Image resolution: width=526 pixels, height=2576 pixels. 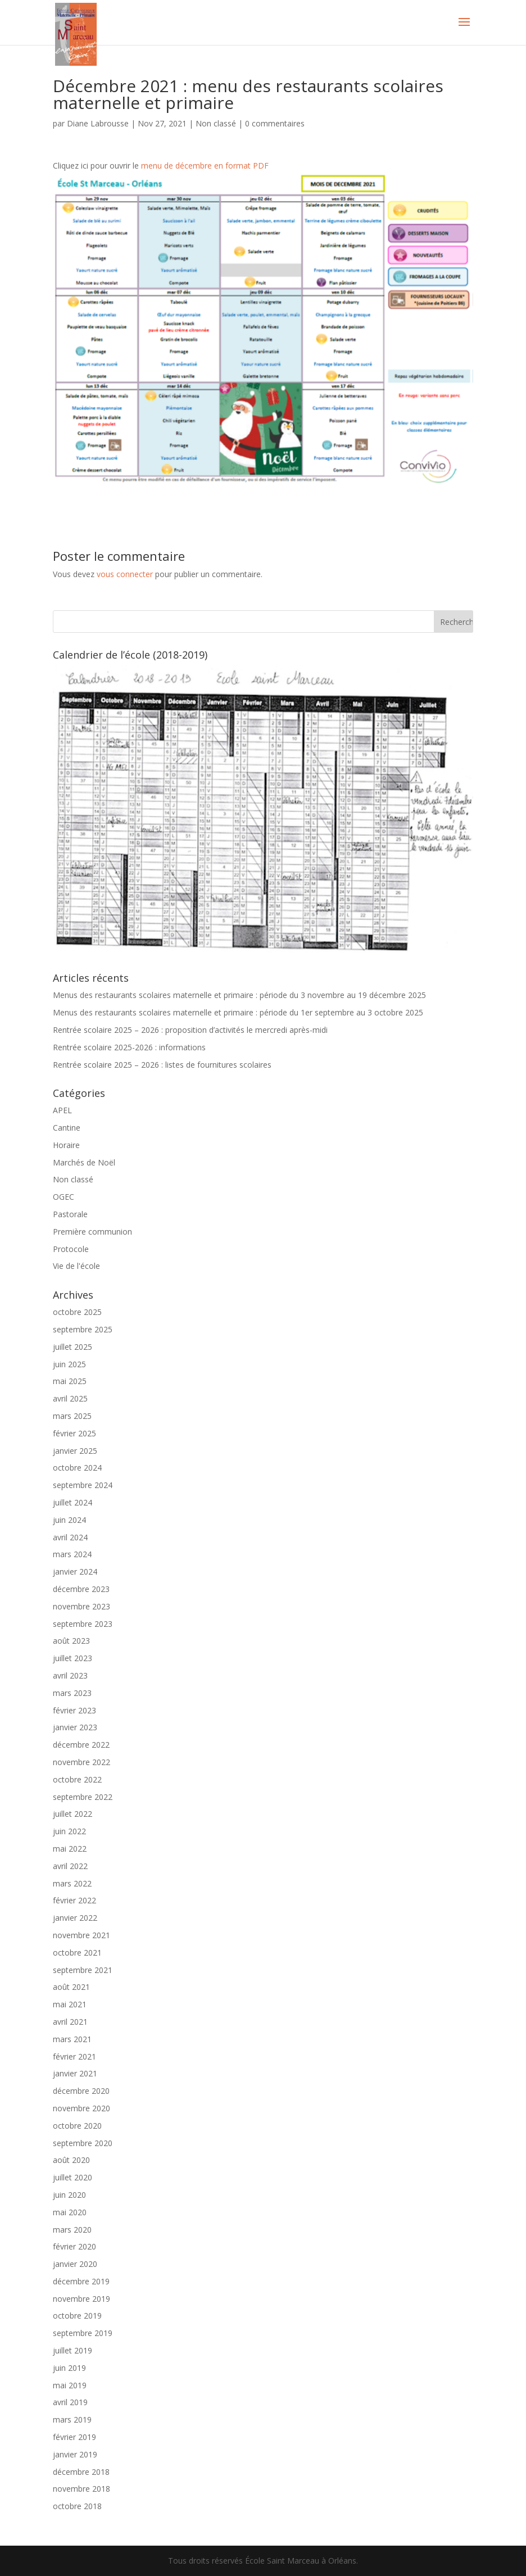 What do you see at coordinates (81, 2090) in the screenshot?
I see `décembre 2020` at bounding box center [81, 2090].